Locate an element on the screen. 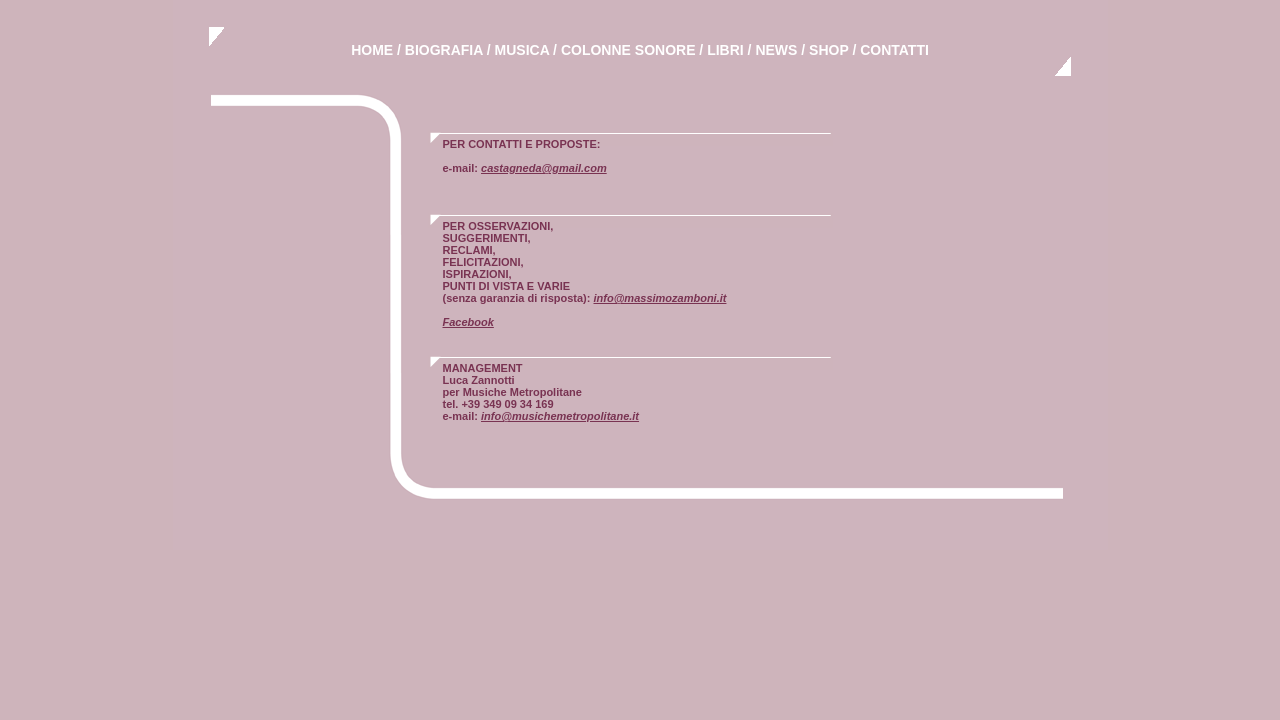 This screenshot has width=1280, height=720. LIBRI is located at coordinates (725, 50).